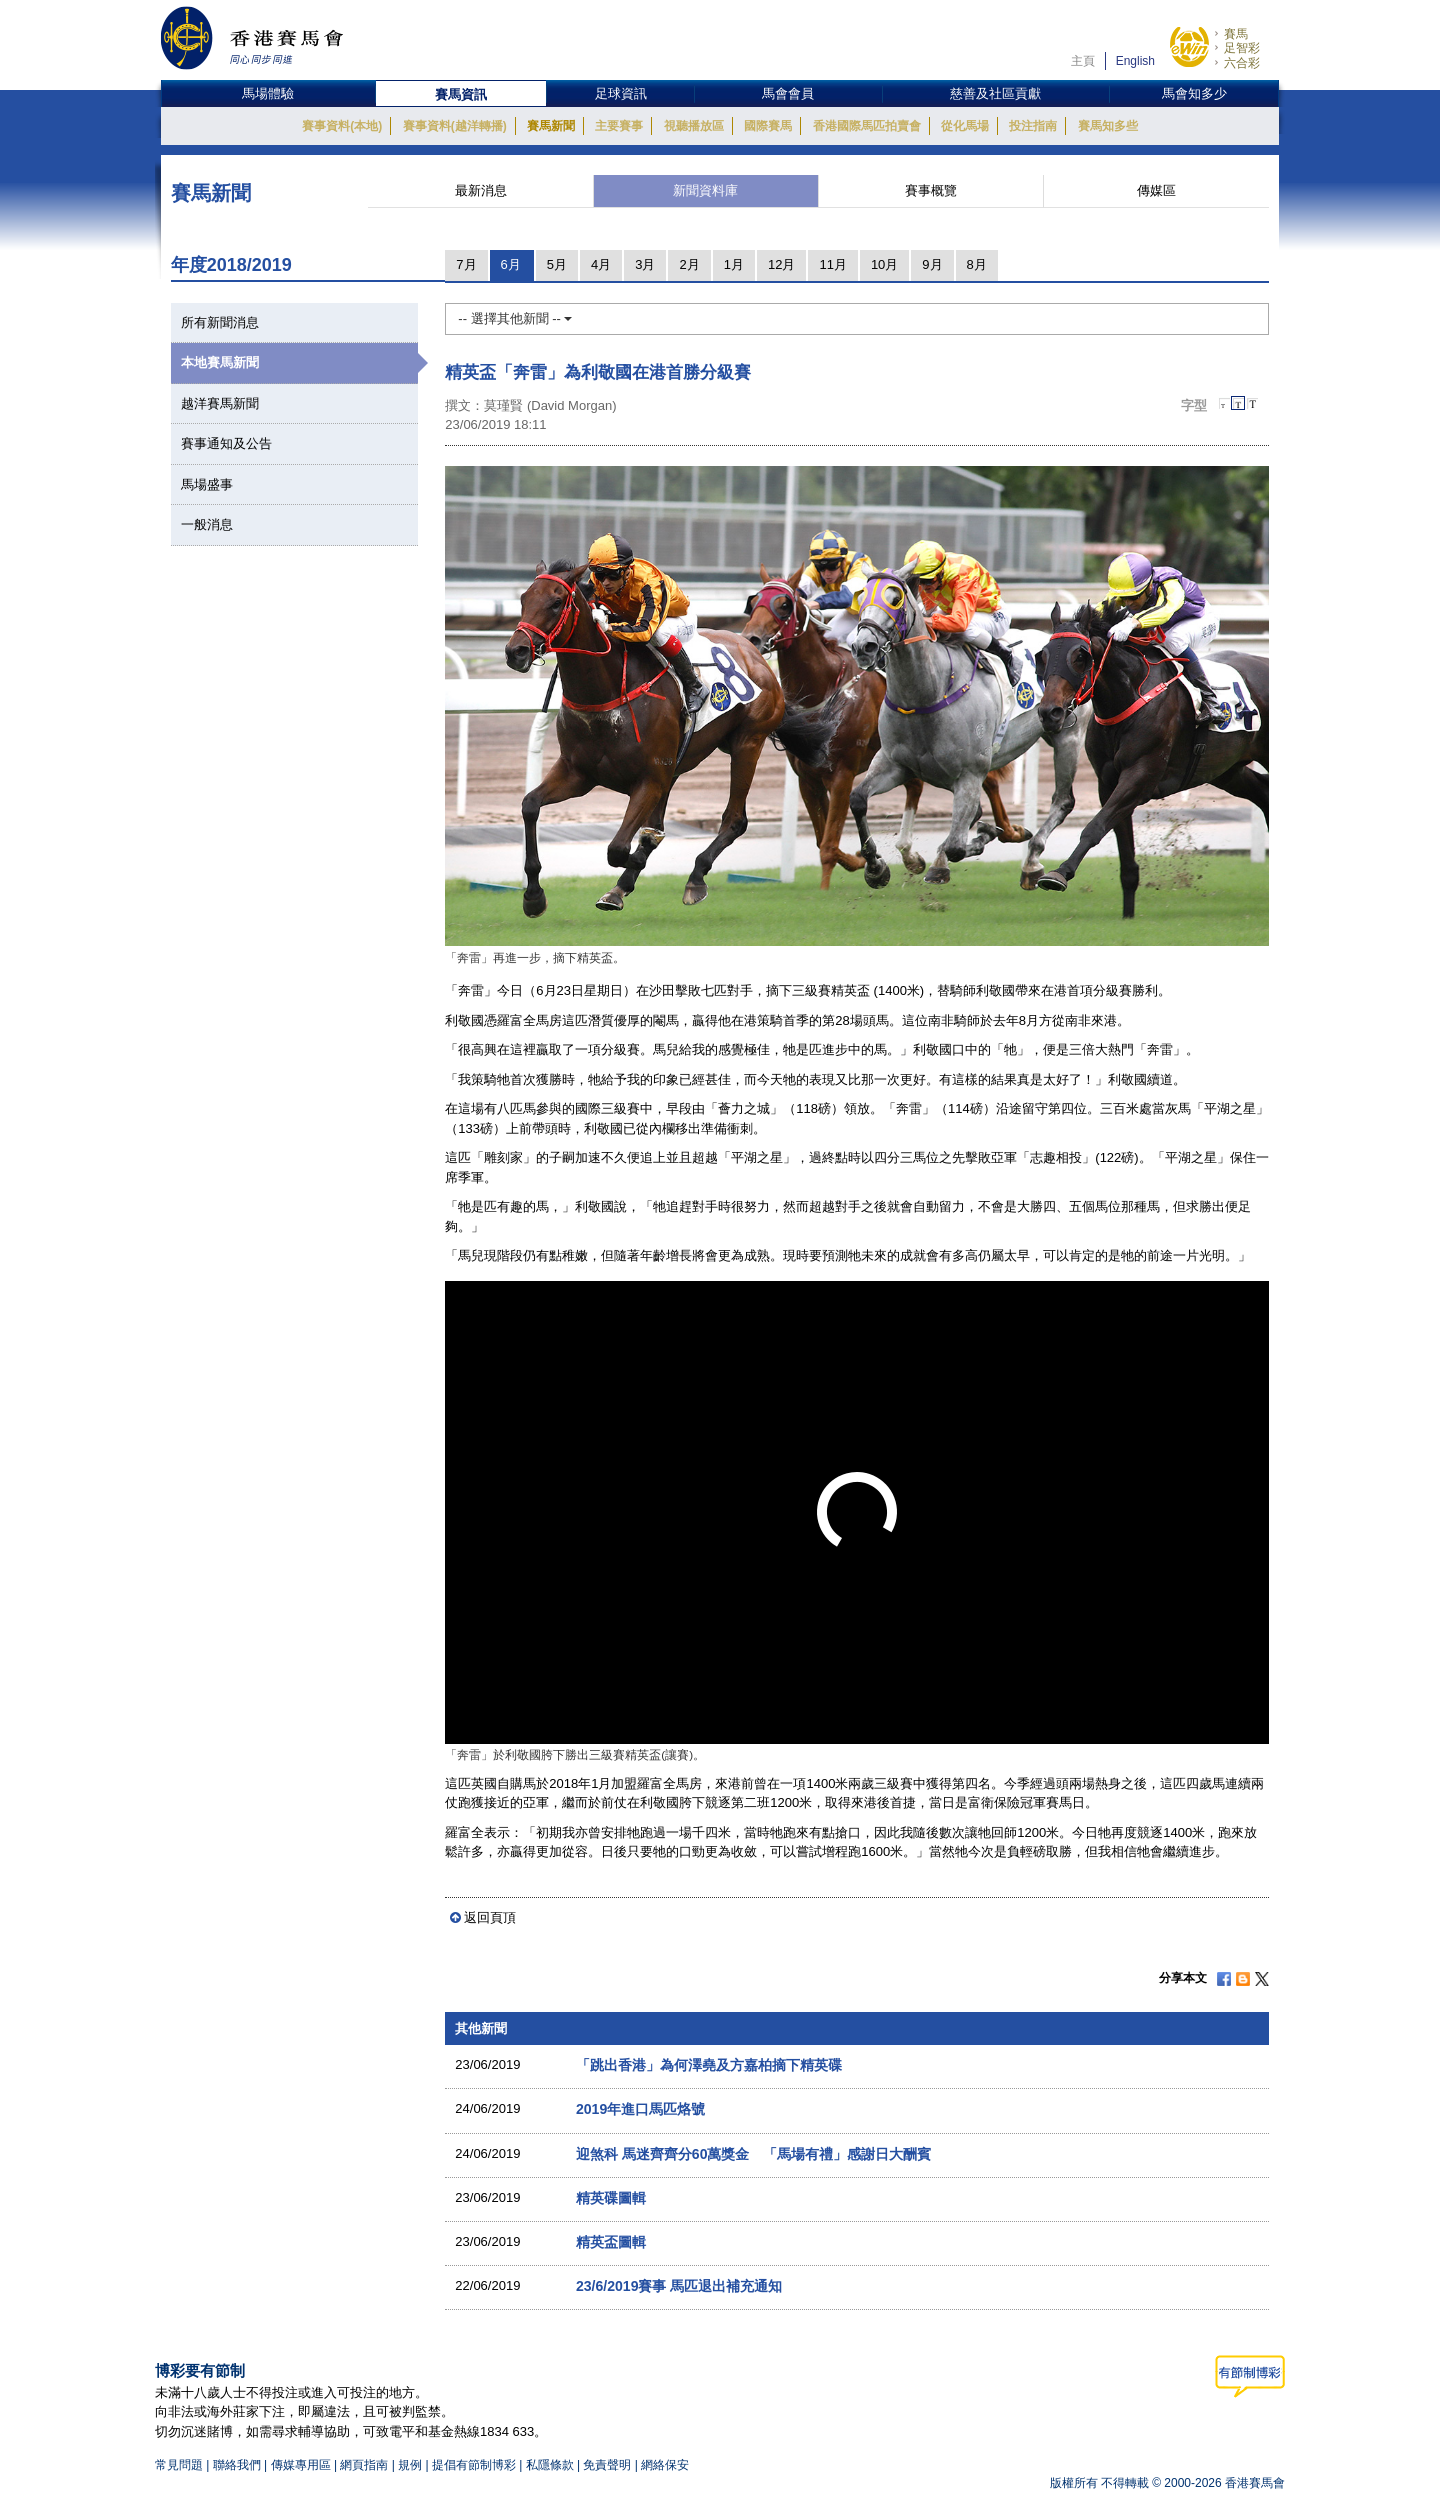 Image resolution: width=1440 pixels, height=2502 pixels. What do you see at coordinates (1135, 61) in the screenshot?
I see `English` at bounding box center [1135, 61].